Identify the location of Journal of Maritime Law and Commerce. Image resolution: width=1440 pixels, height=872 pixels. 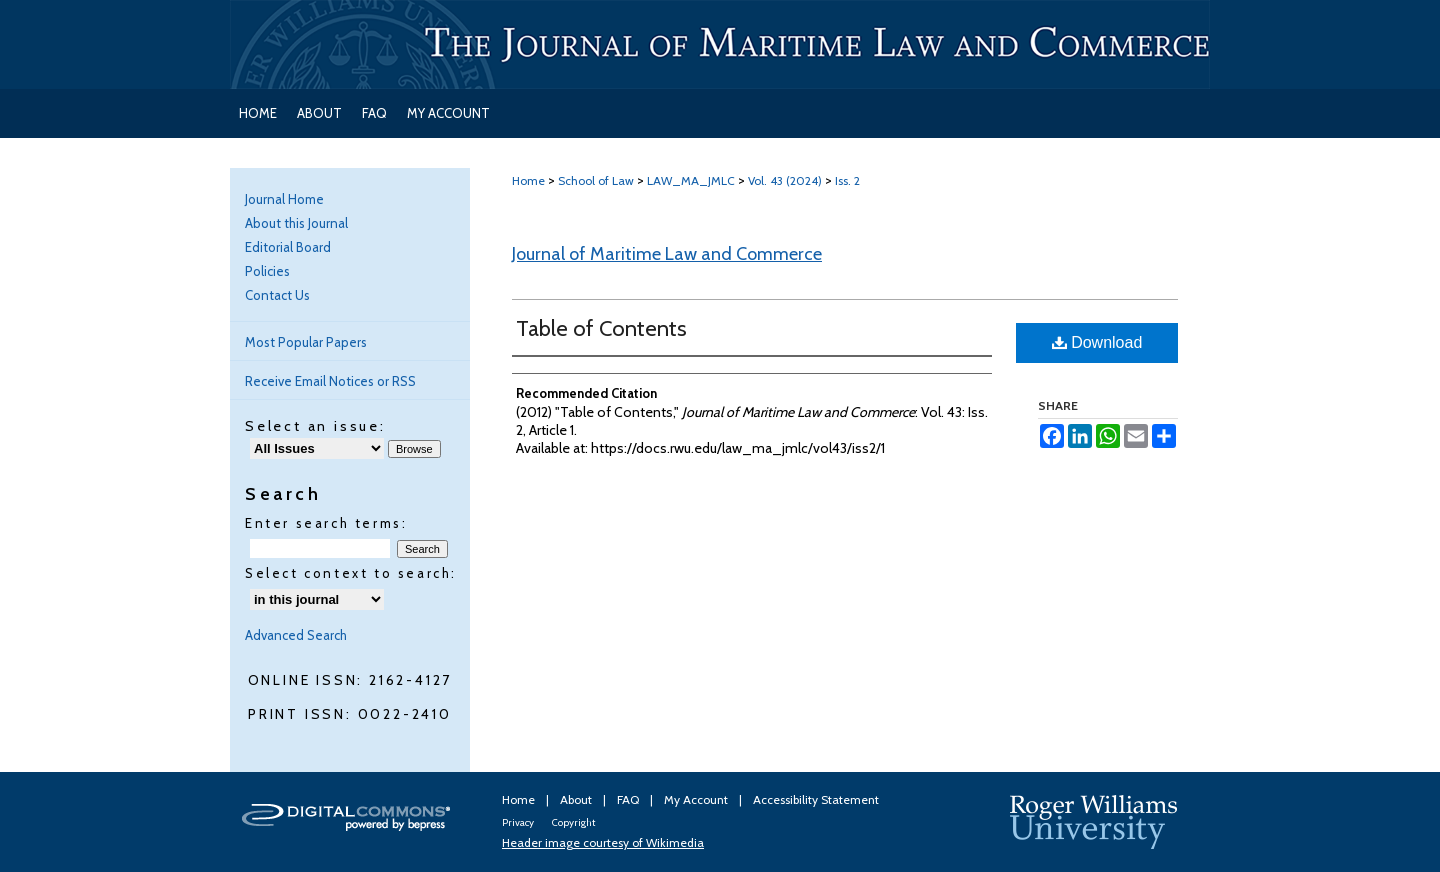
(667, 254).